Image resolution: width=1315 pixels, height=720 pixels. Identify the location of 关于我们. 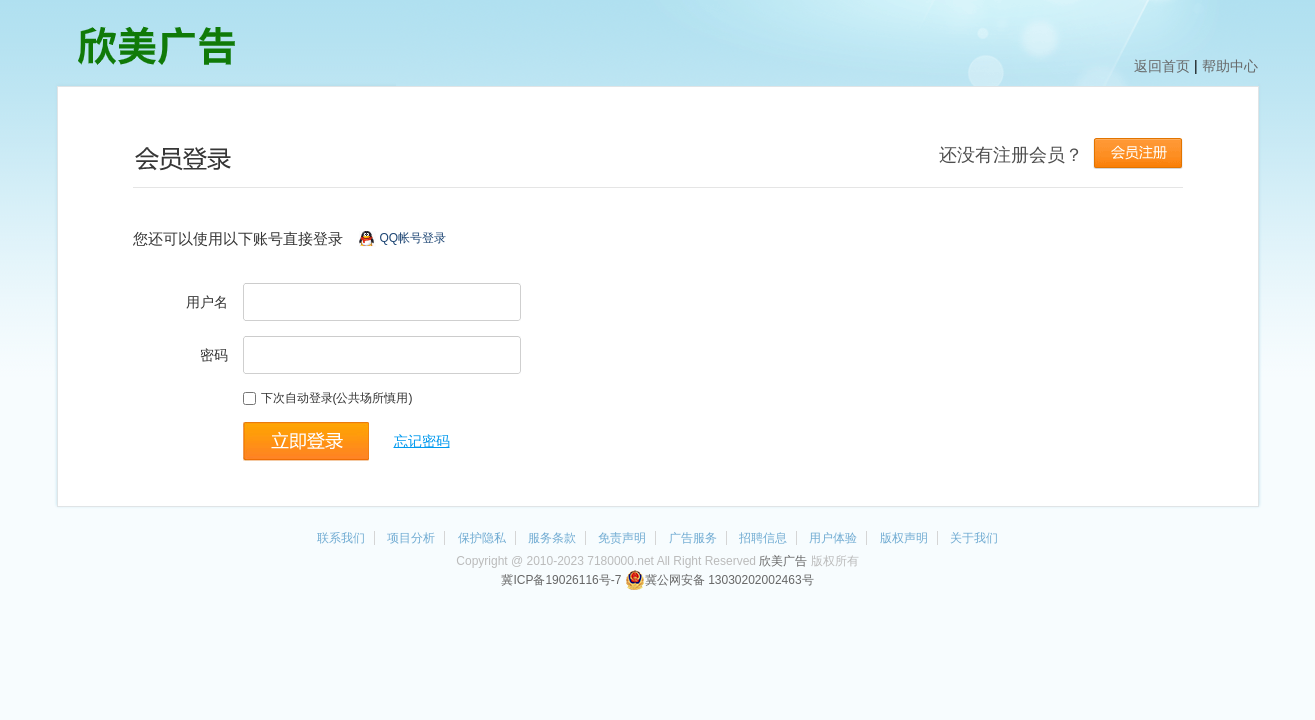
(974, 538).